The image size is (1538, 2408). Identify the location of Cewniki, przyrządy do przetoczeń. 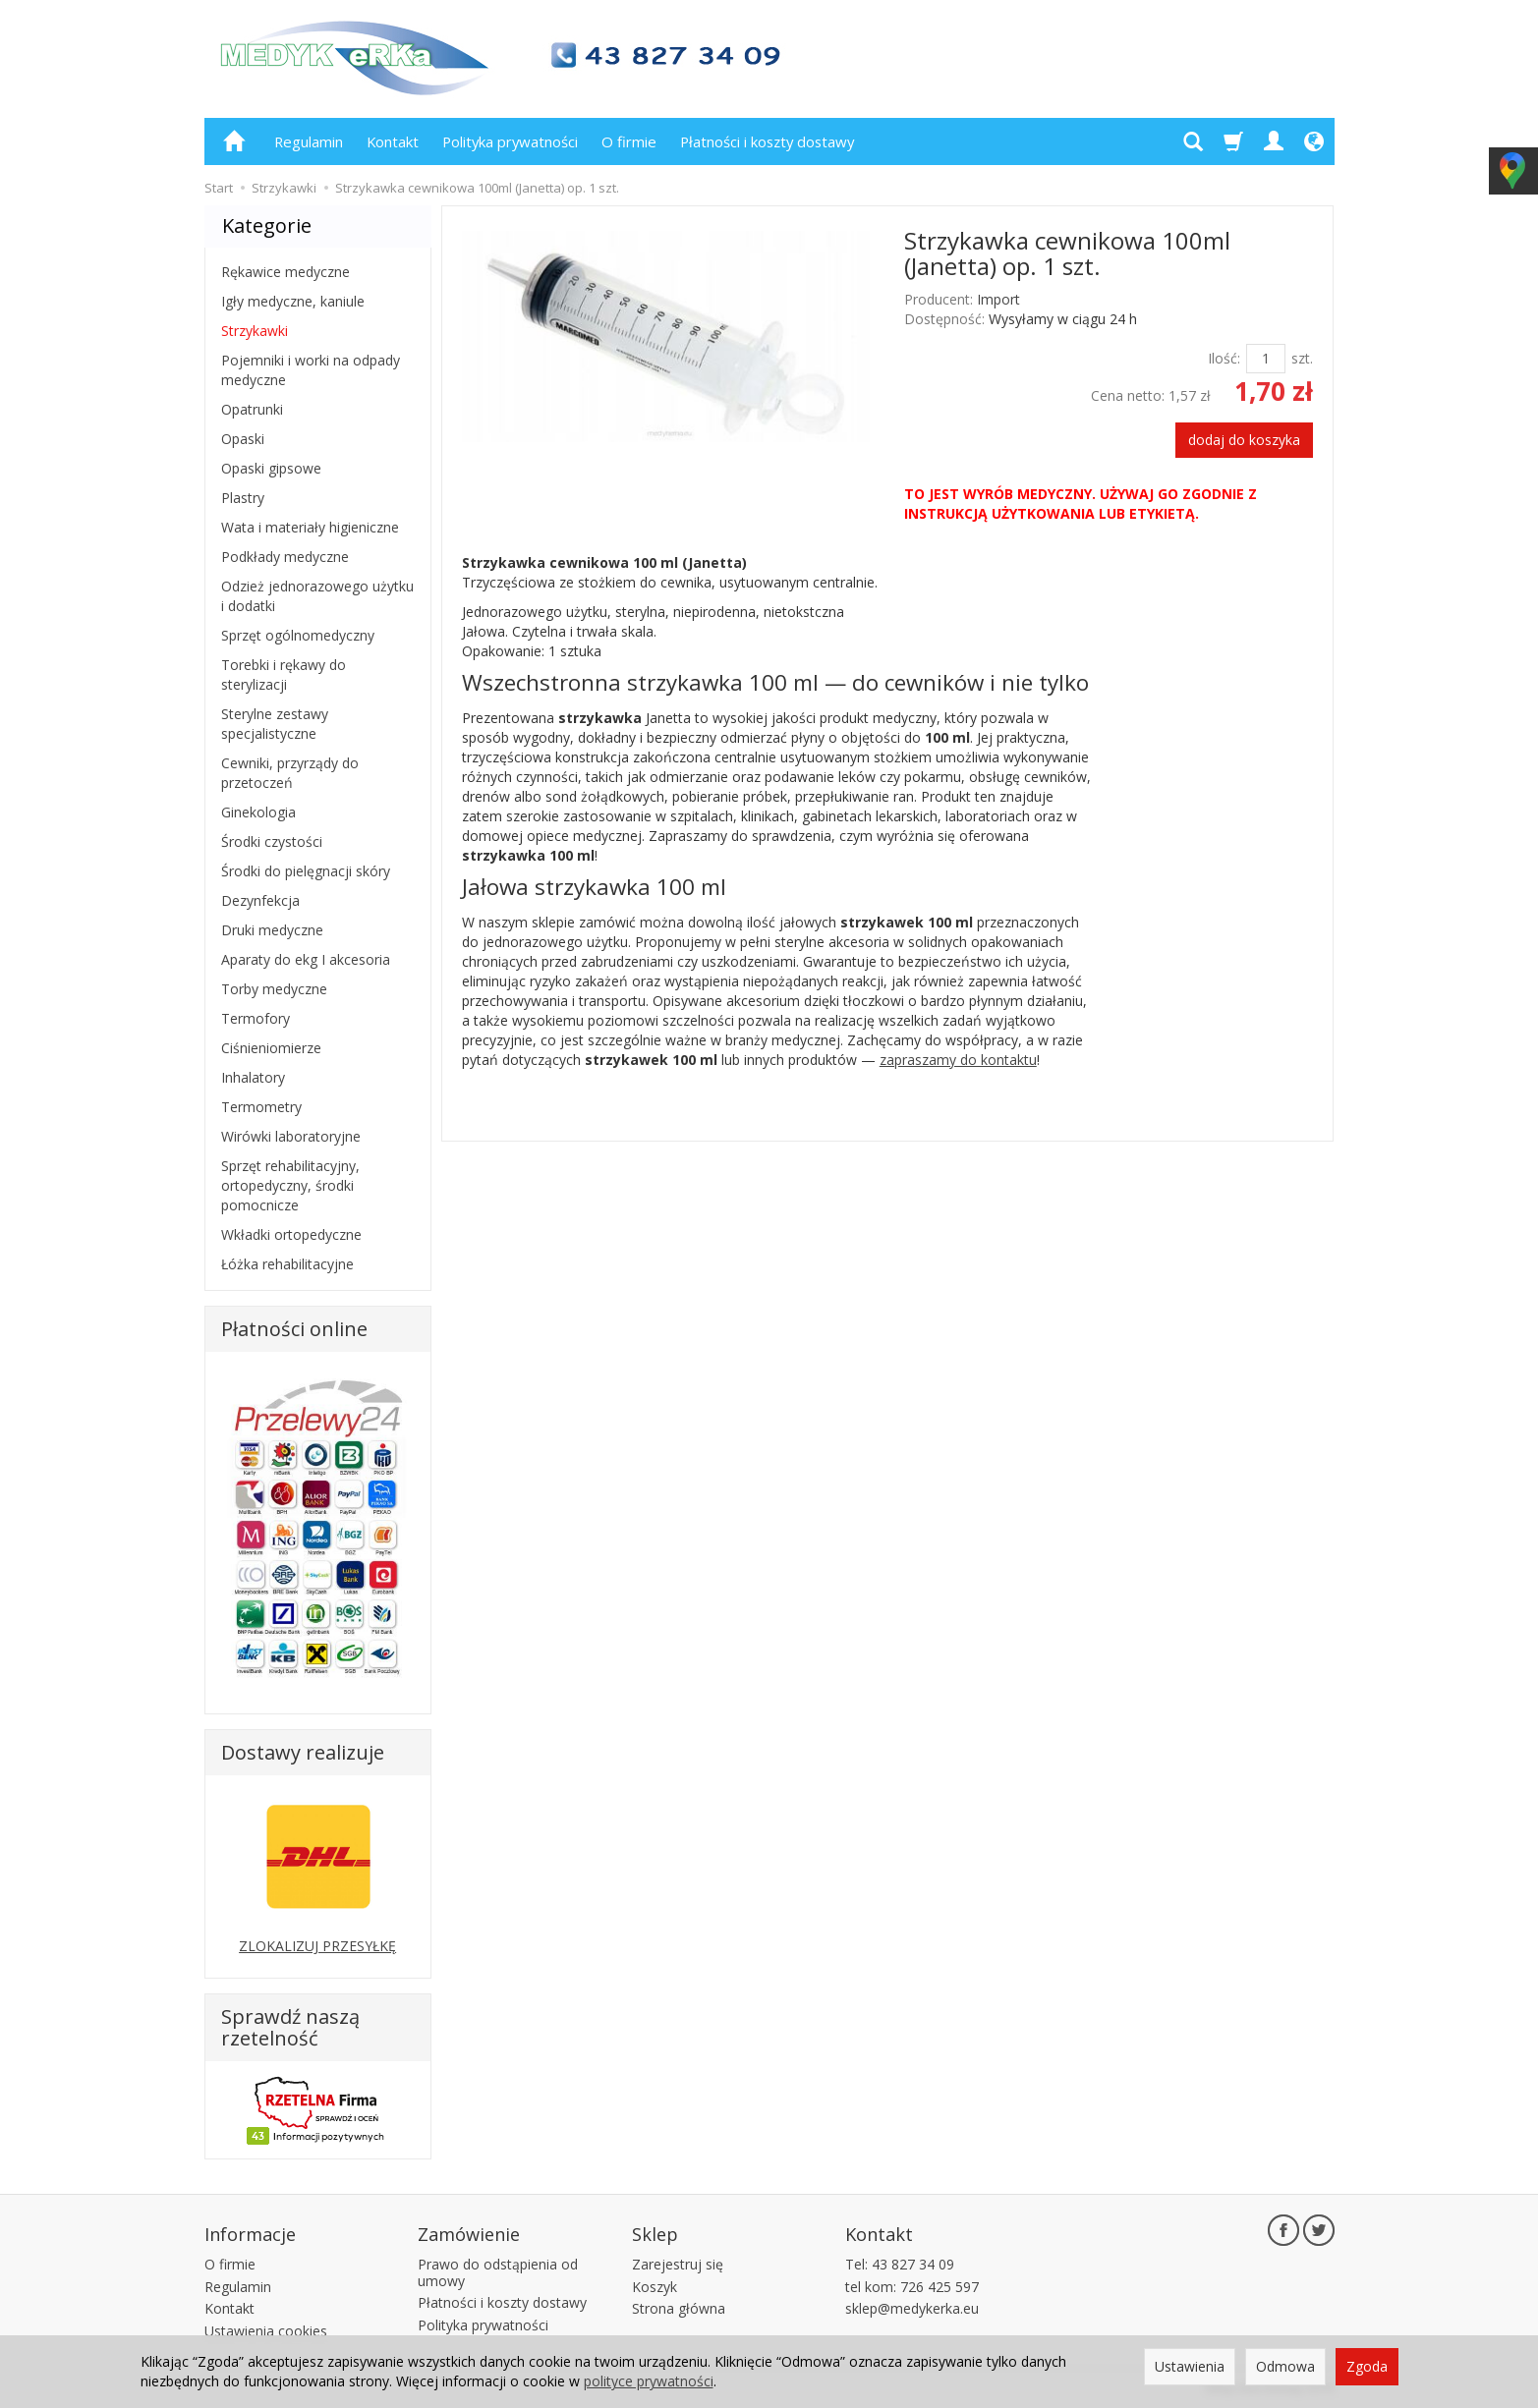
(290, 773).